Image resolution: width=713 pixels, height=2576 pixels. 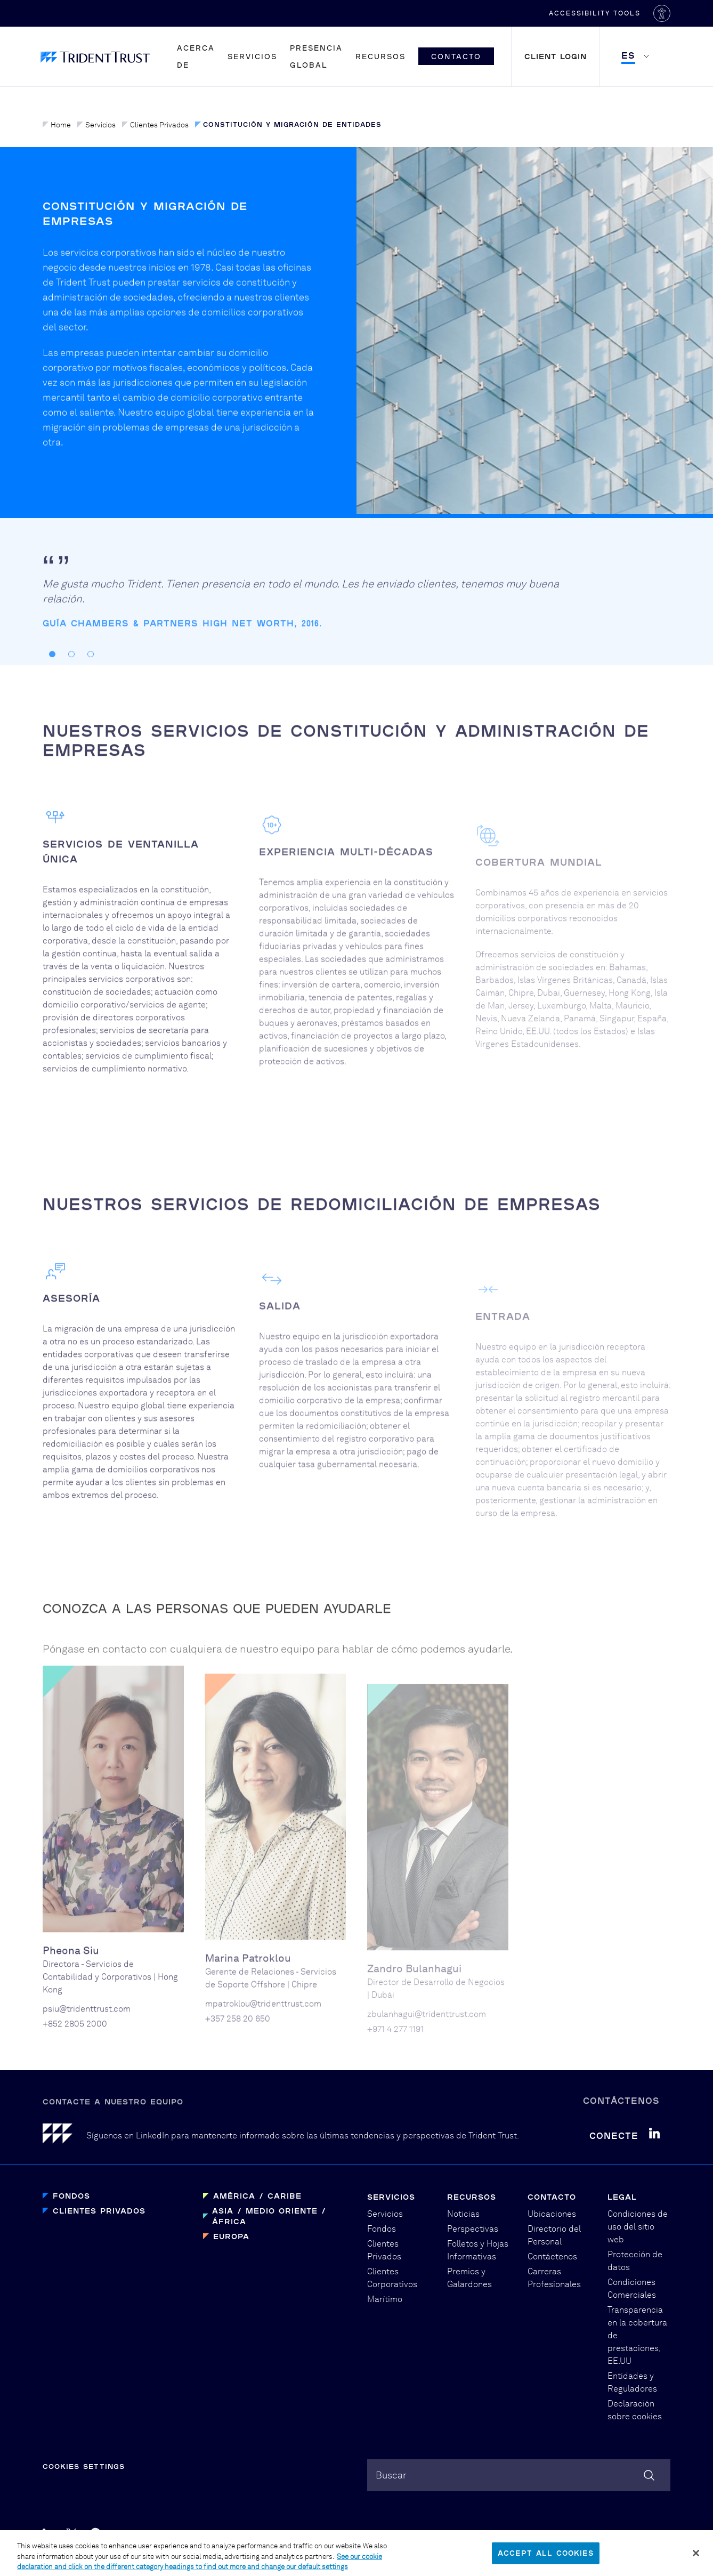 What do you see at coordinates (518, 2475) in the screenshot?
I see `[combobox]` at bounding box center [518, 2475].